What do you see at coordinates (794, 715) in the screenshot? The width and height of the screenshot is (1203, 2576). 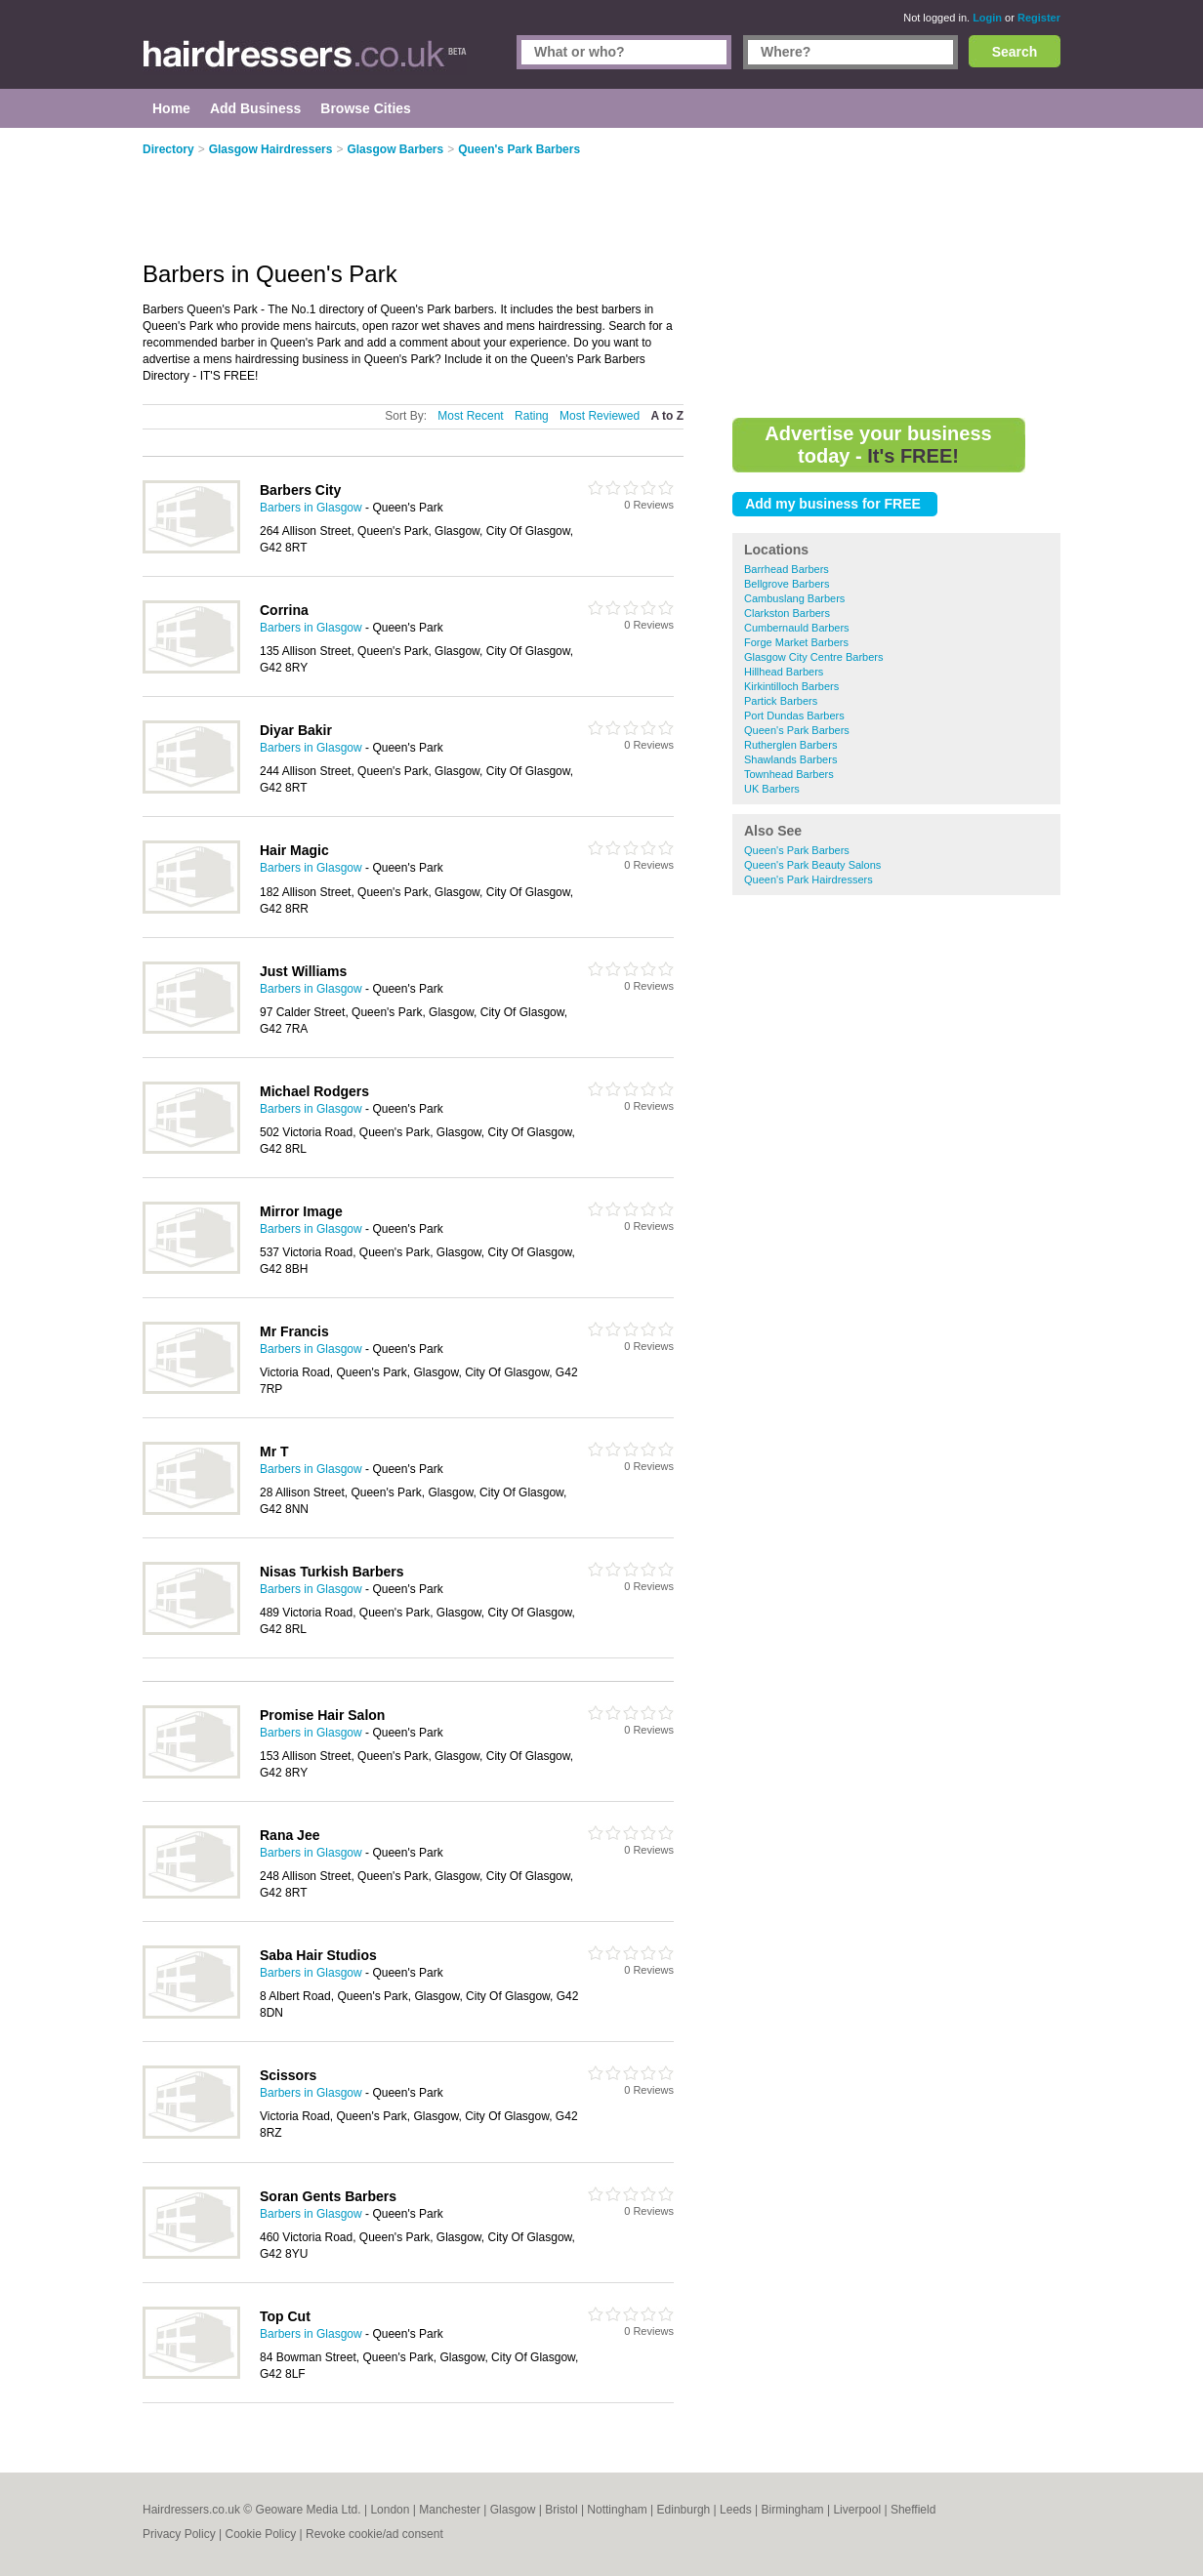 I see `Port Dundas Barbers` at bounding box center [794, 715].